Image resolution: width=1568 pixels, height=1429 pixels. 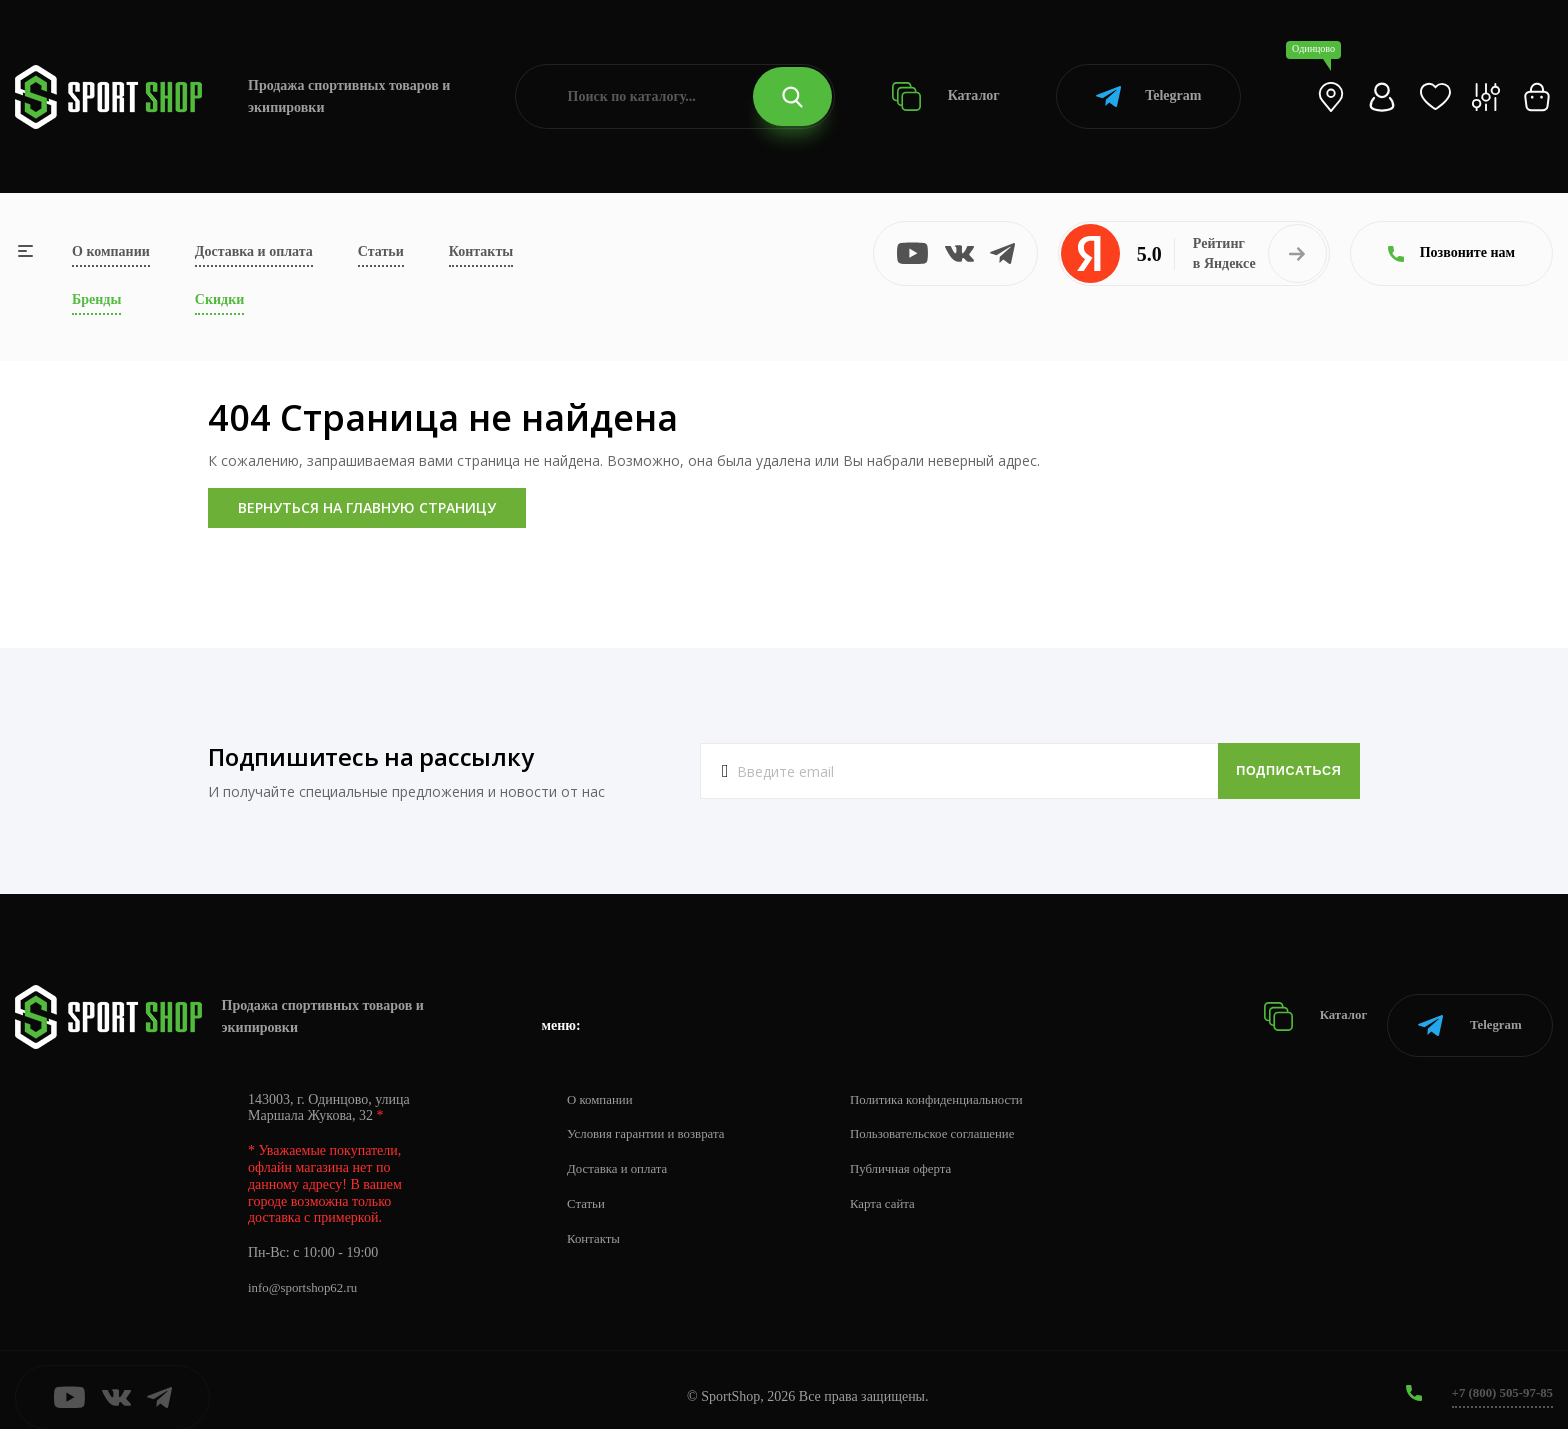 What do you see at coordinates (96, 299) in the screenshot?
I see `Бренды` at bounding box center [96, 299].